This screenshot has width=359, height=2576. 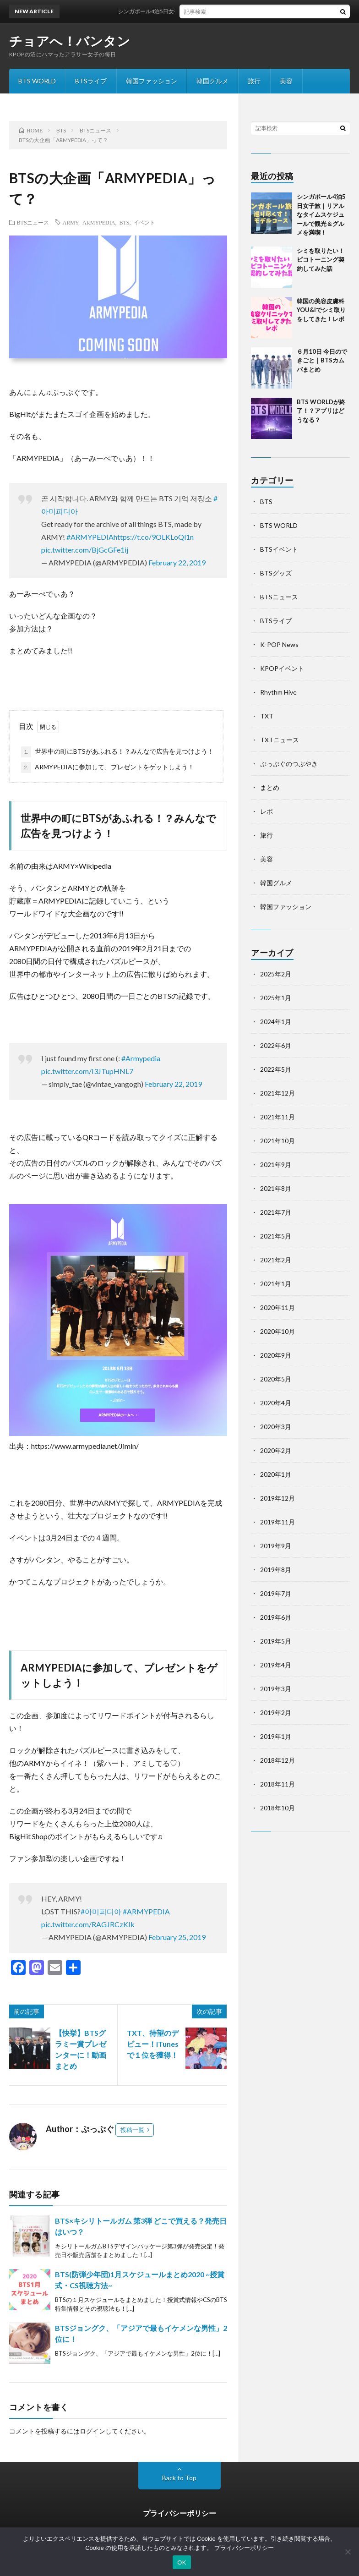 I want to click on 2019年11月, so click(x=277, y=1522).